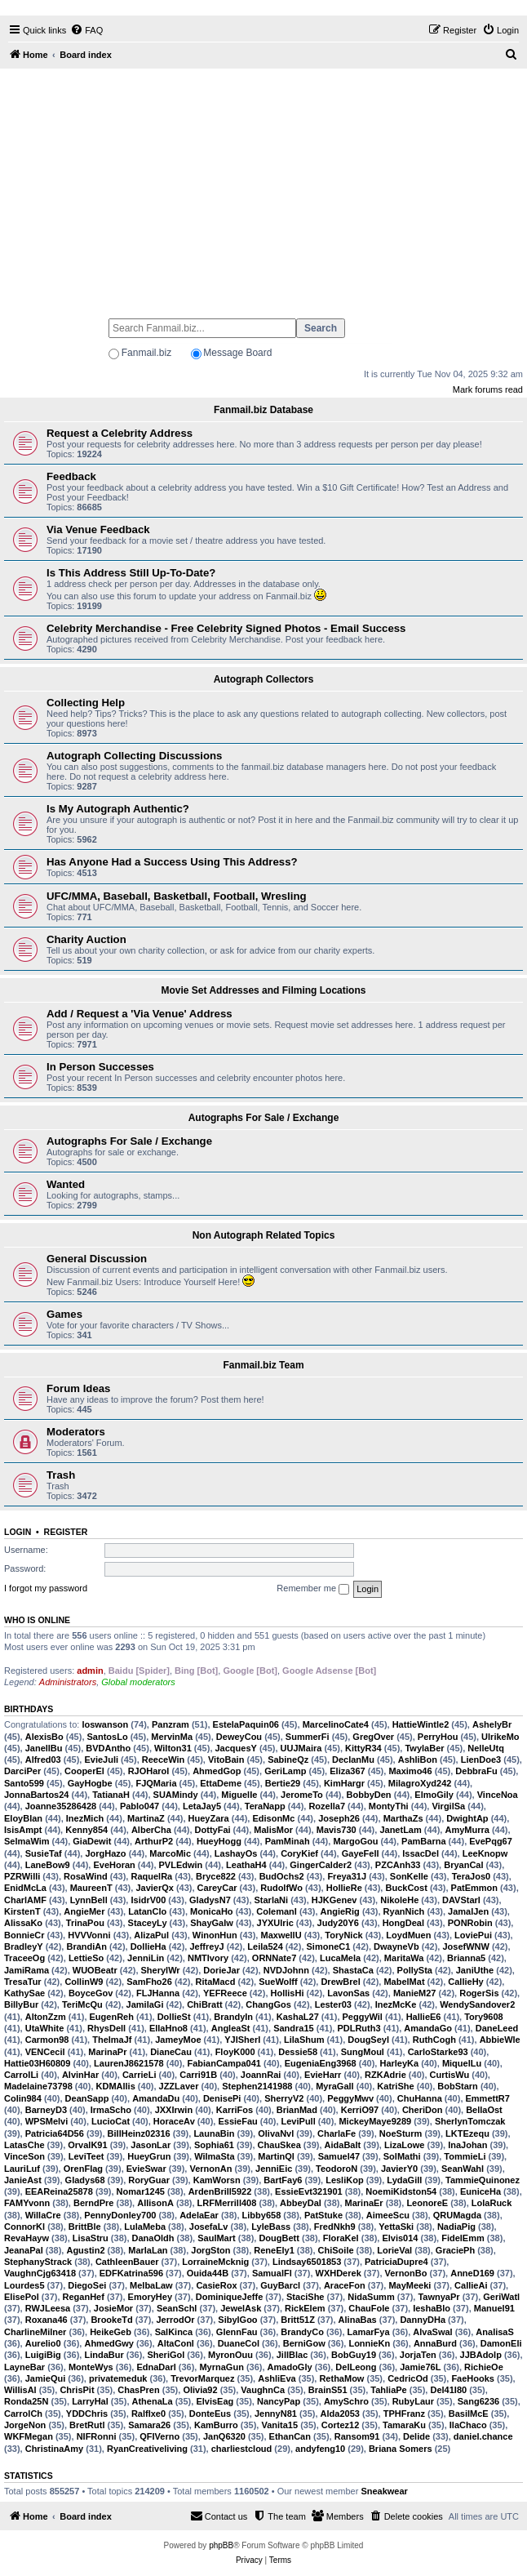 The width and height of the screenshot is (527, 2576). I want to click on InezMich, so click(85, 1818).